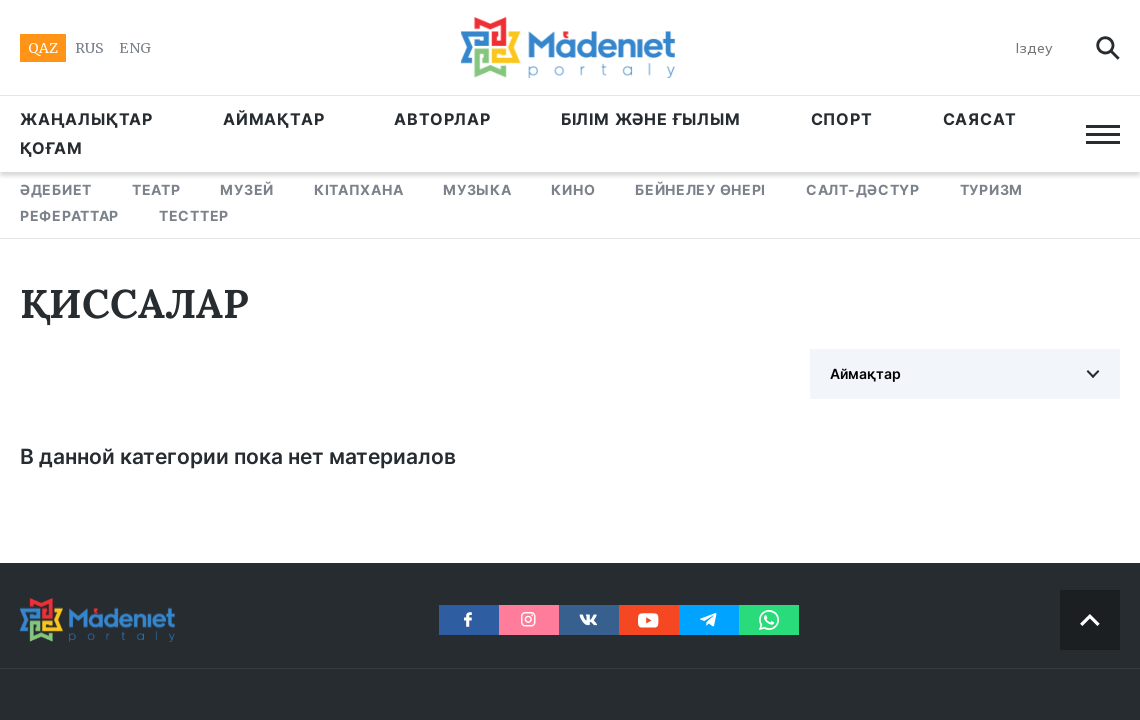 This screenshot has width=1140, height=720. What do you see at coordinates (156, 189) in the screenshot?
I see `ТЕАТР` at bounding box center [156, 189].